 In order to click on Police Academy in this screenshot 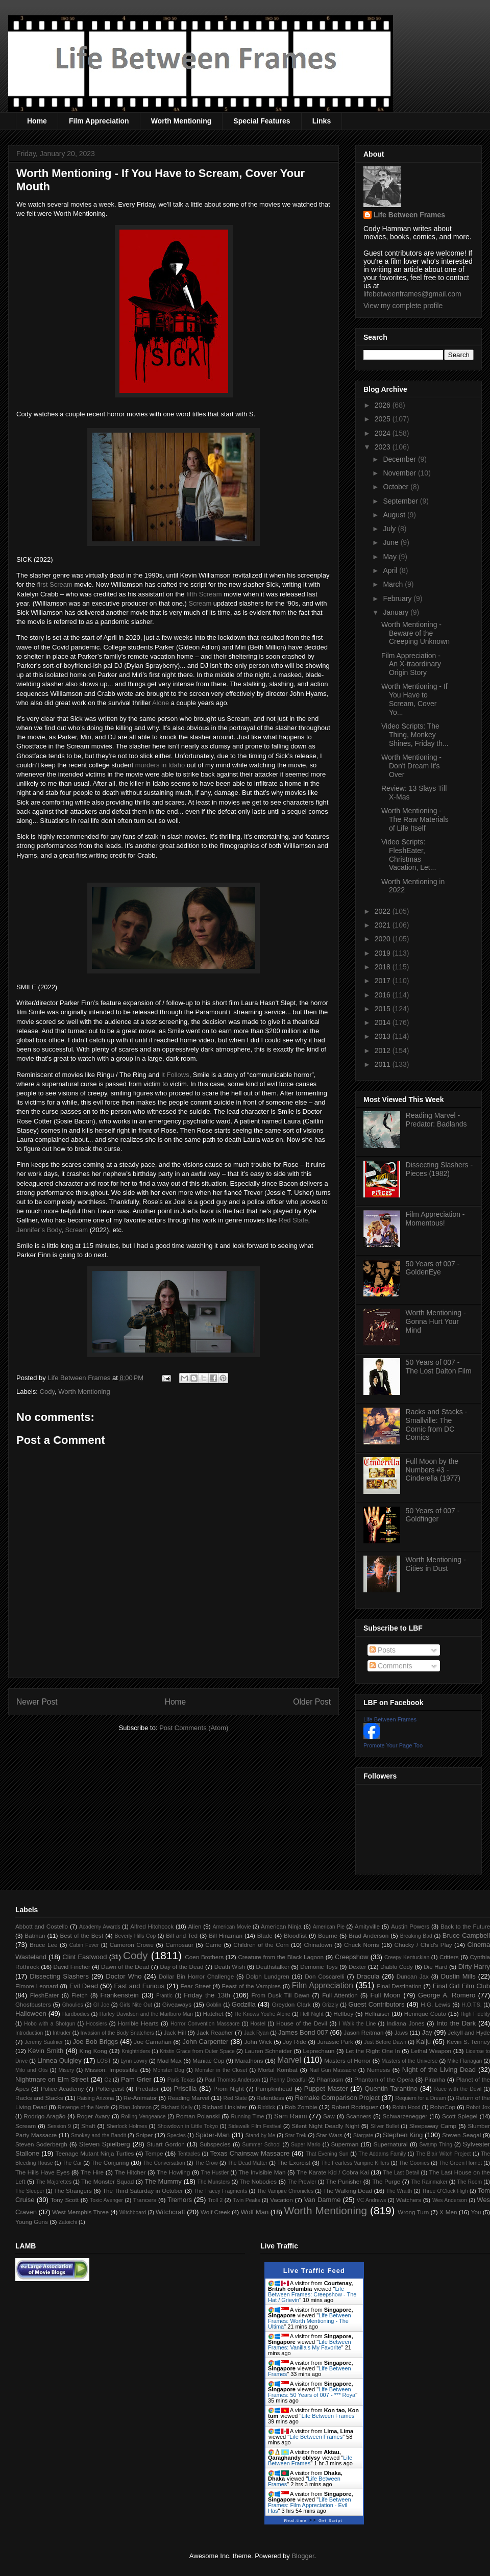, I will do `click(62, 2088)`.